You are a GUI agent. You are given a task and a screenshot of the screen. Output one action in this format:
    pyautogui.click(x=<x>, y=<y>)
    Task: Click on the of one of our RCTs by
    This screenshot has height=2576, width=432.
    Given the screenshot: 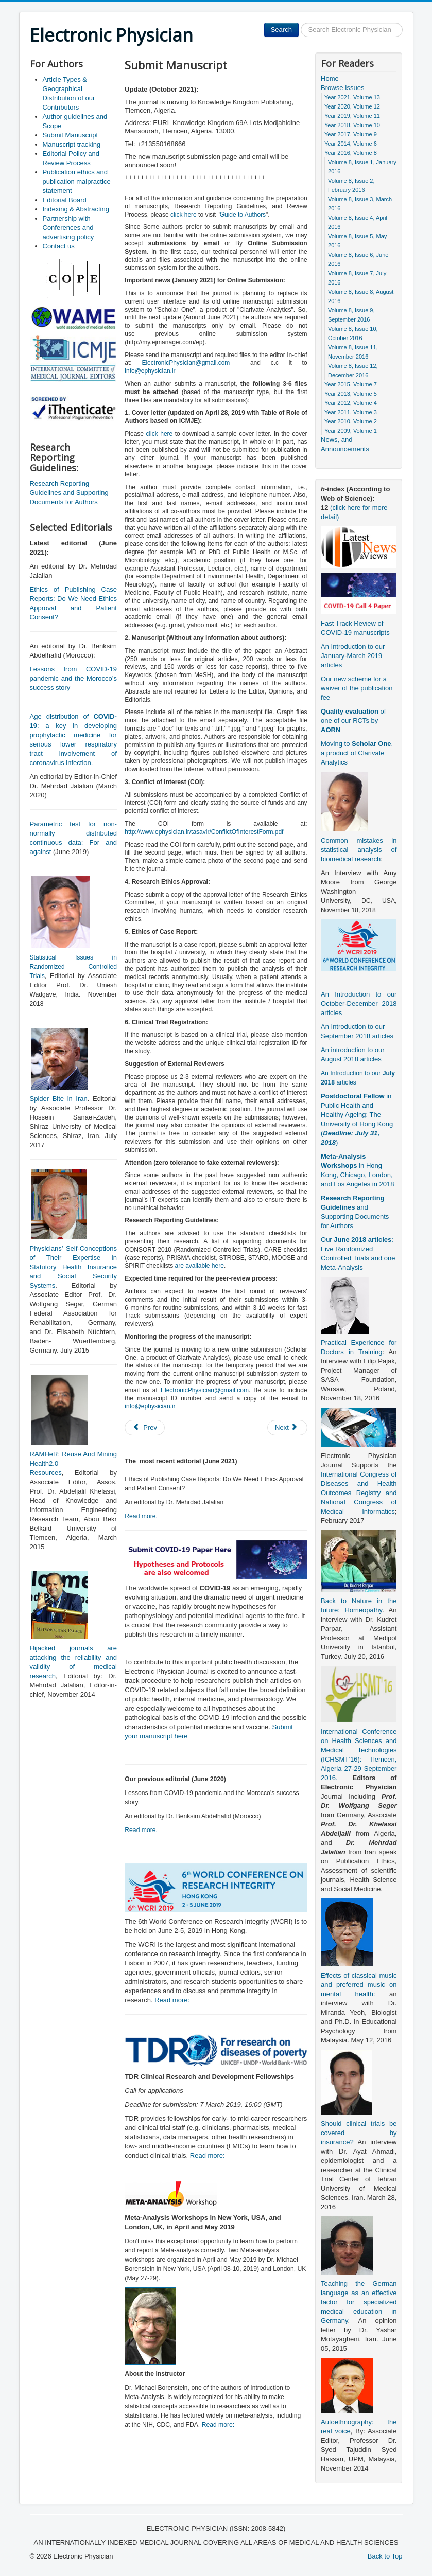 What is the action you would take?
    pyautogui.click(x=353, y=720)
    